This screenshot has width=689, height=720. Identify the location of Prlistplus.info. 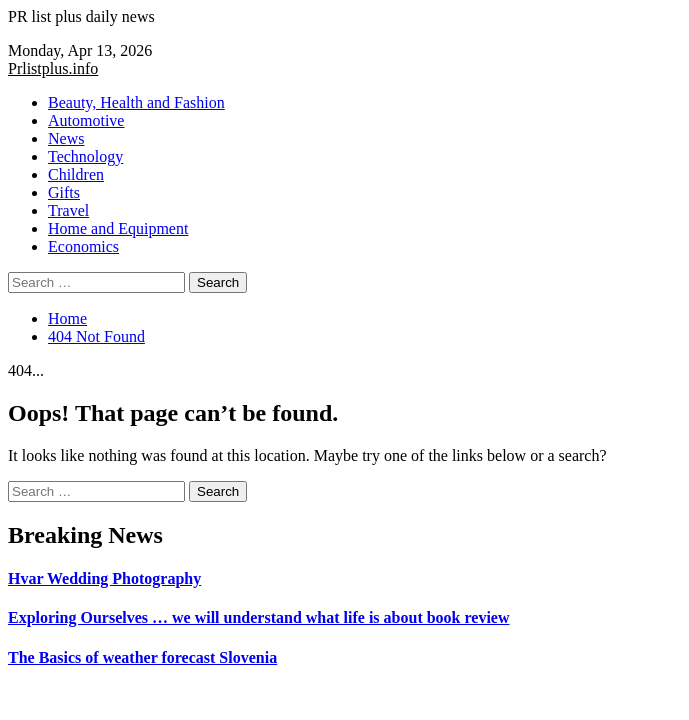
(53, 68).